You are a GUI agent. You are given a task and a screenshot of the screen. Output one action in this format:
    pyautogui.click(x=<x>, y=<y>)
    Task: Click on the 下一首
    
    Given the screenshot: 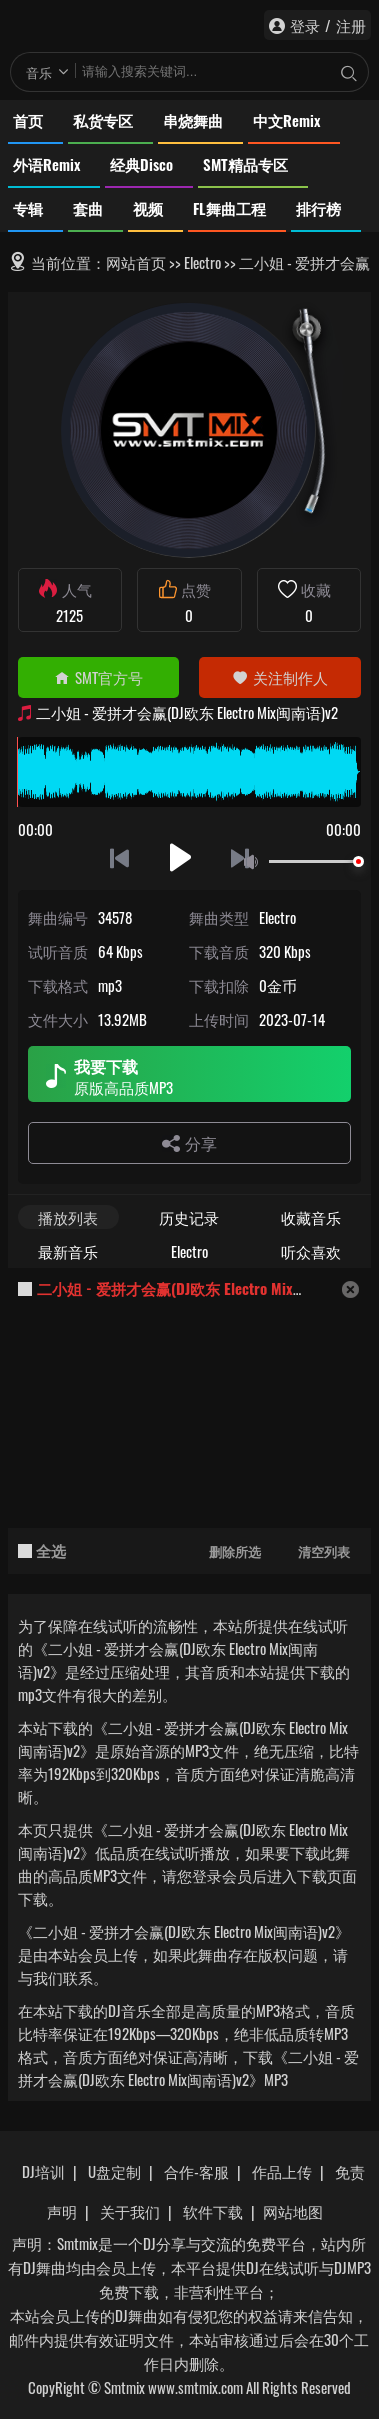 What is the action you would take?
    pyautogui.click(x=241, y=857)
    